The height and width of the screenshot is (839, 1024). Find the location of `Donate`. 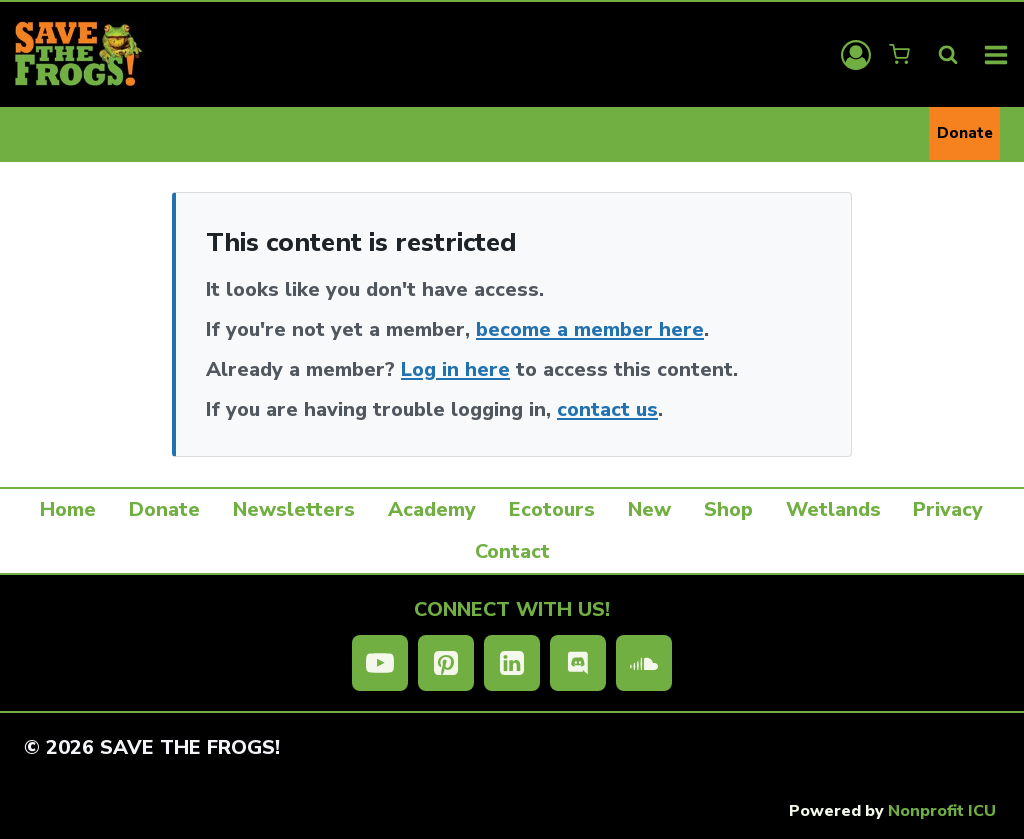

Donate is located at coordinates (965, 133).